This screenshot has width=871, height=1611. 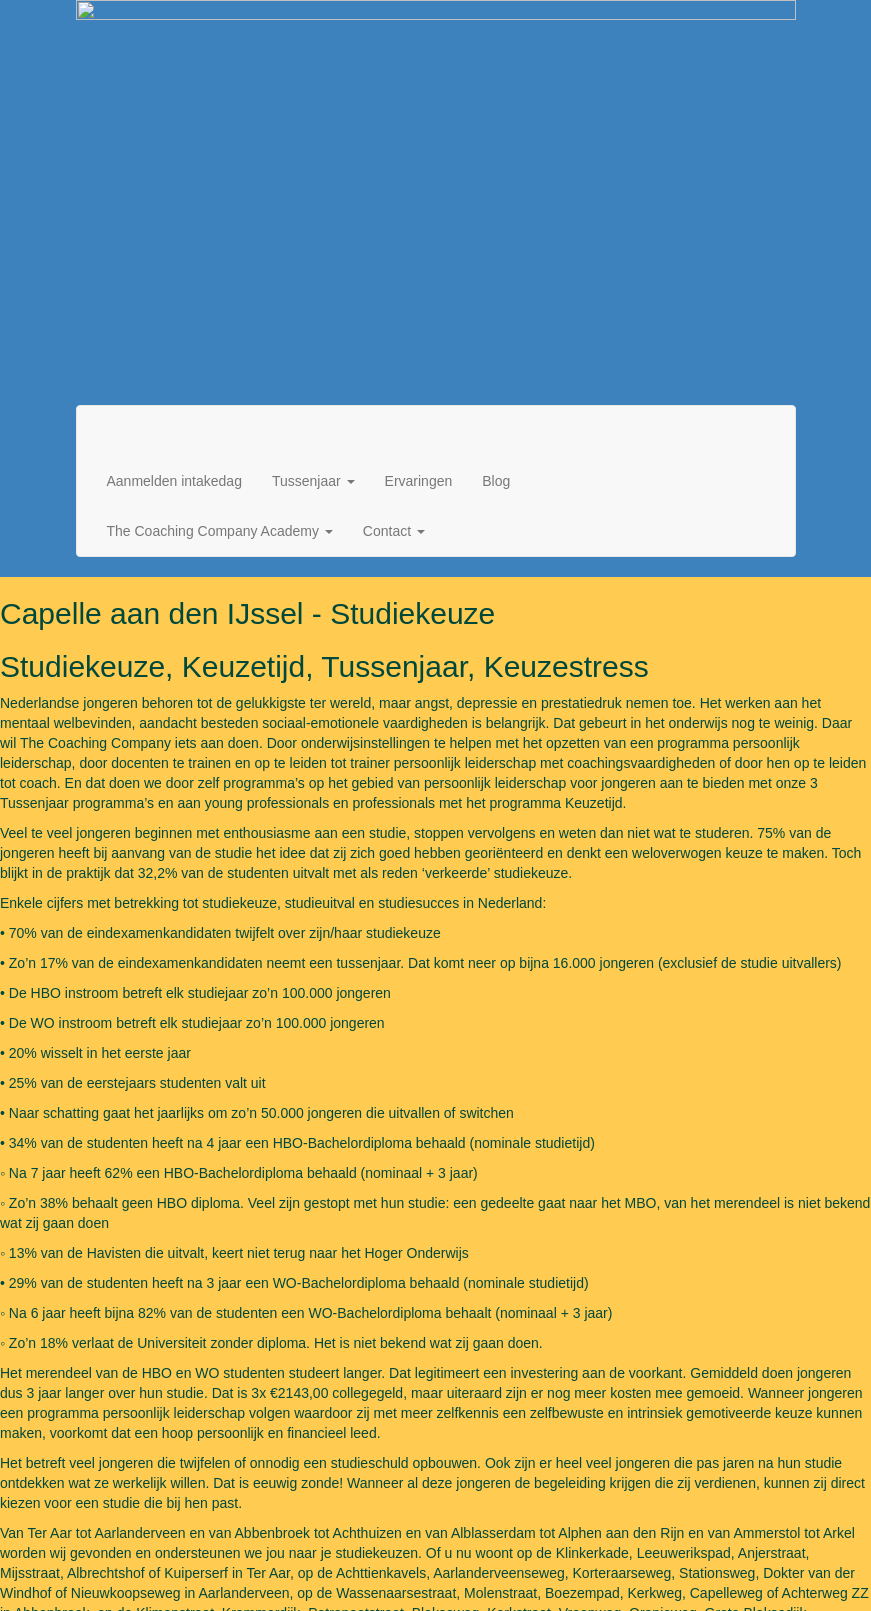 What do you see at coordinates (419, 96) in the screenshot?
I see `Ervaringen` at bounding box center [419, 96].